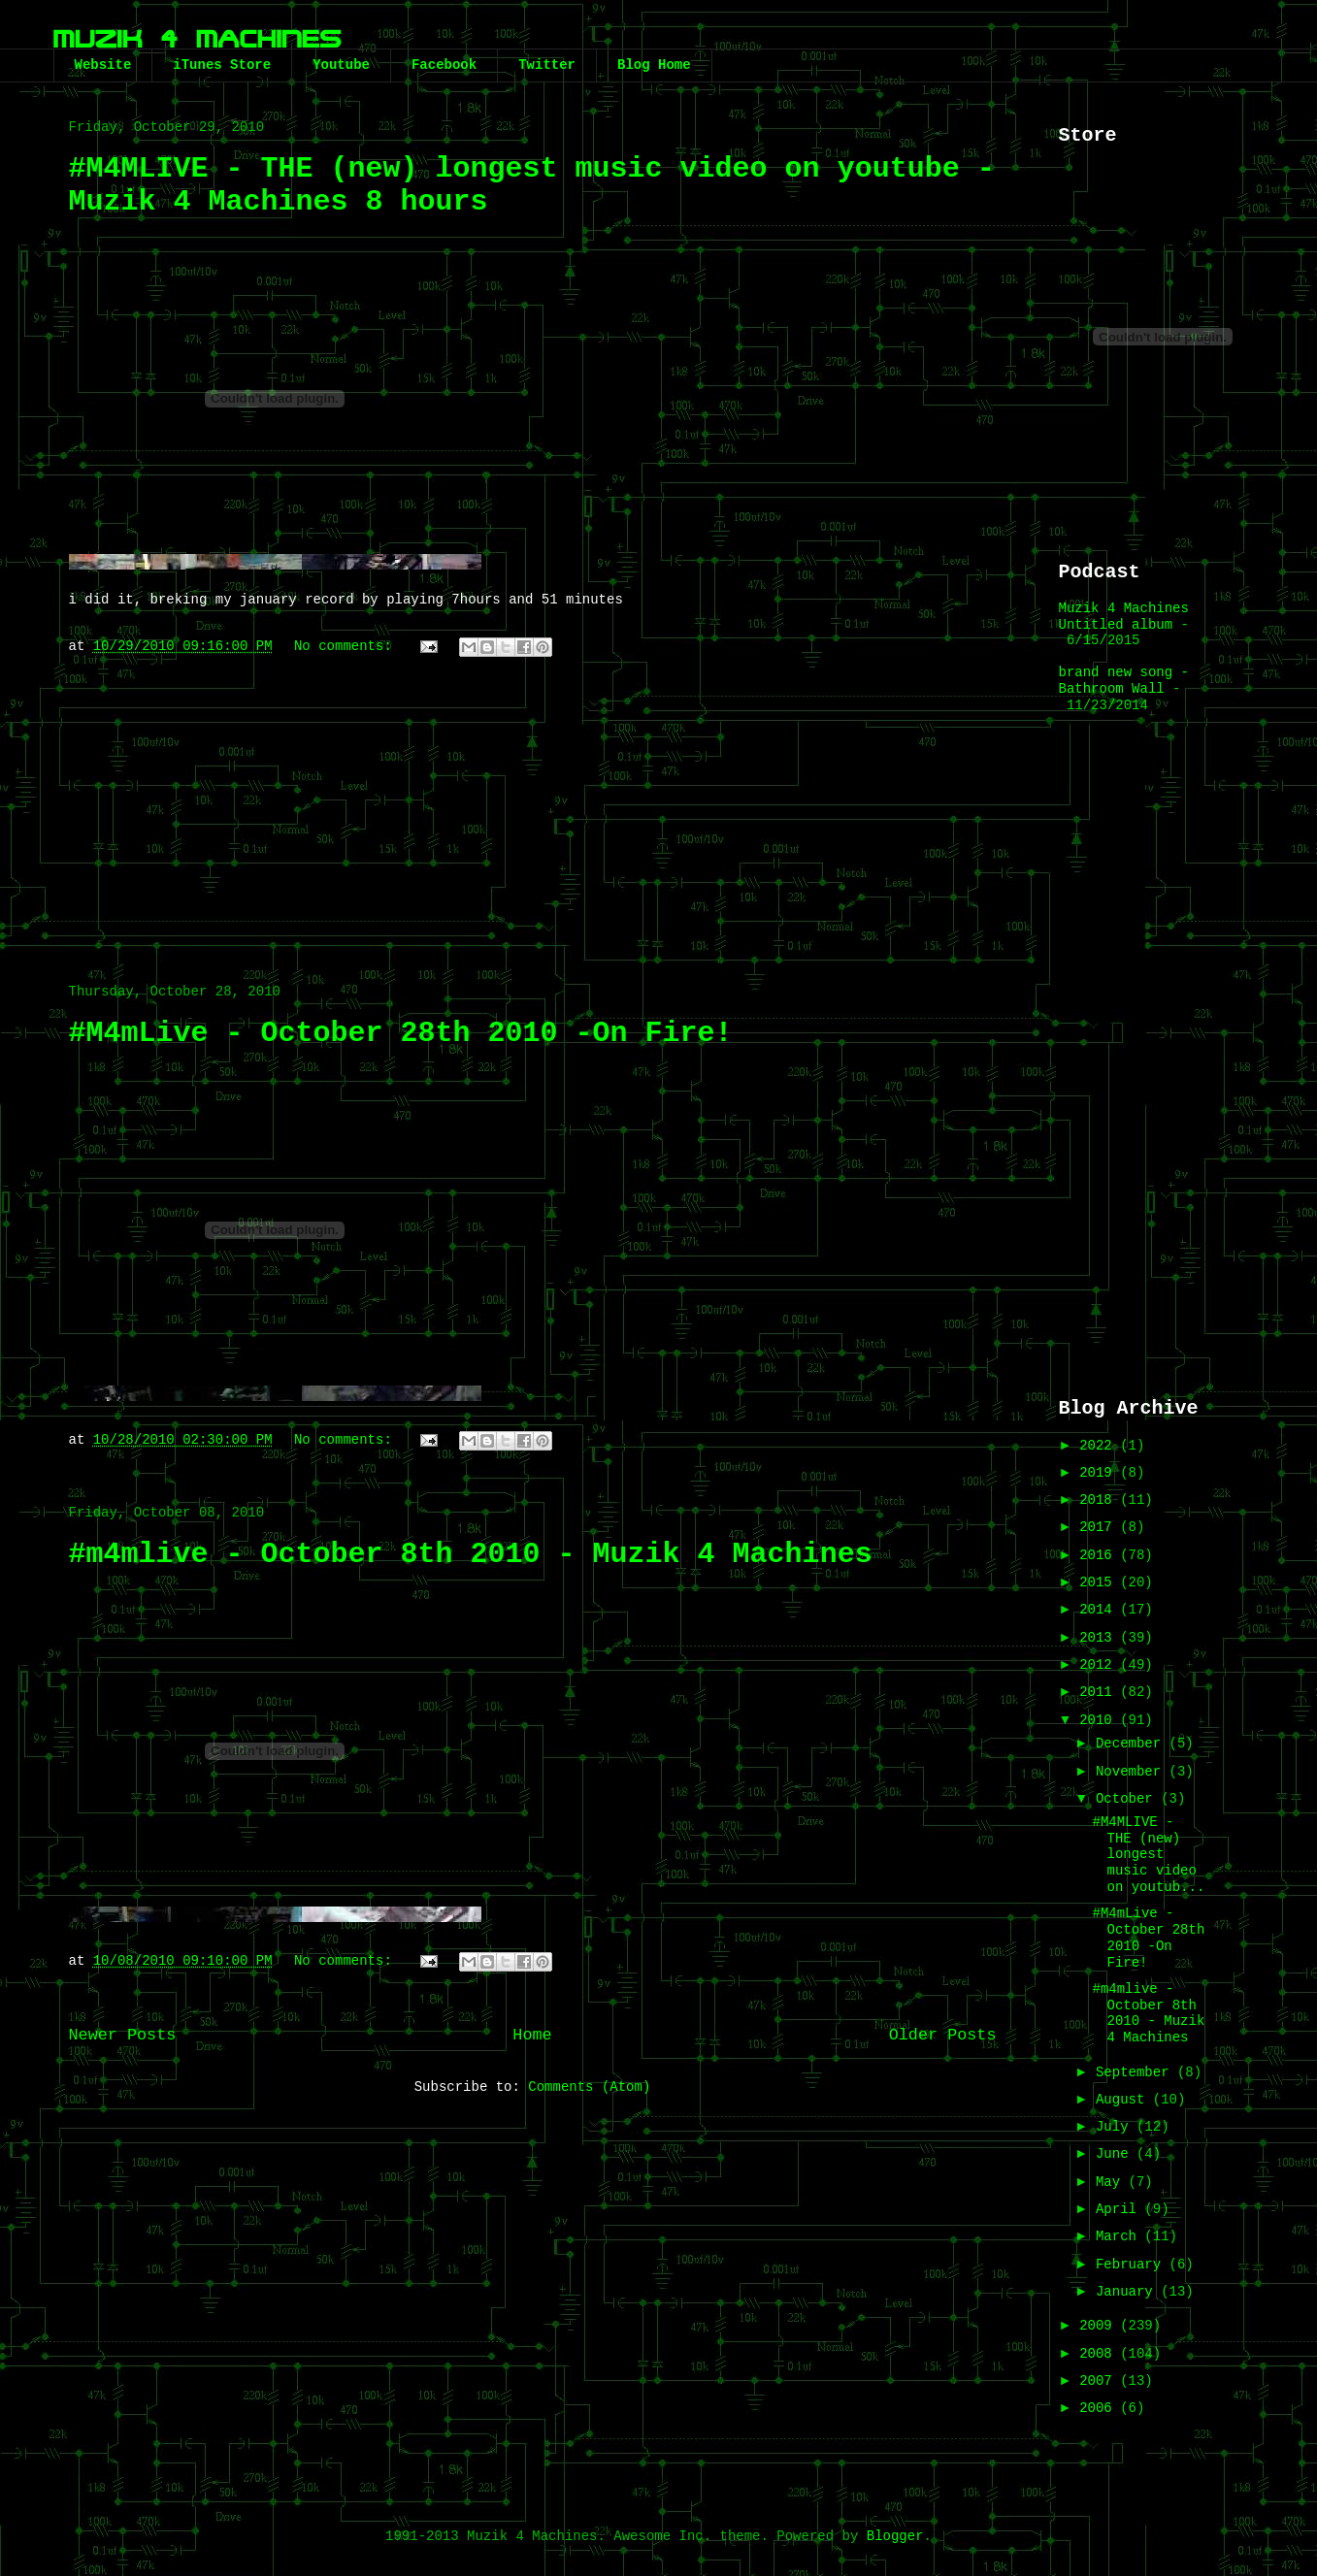  What do you see at coordinates (654, 65) in the screenshot?
I see `Blog Home` at bounding box center [654, 65].